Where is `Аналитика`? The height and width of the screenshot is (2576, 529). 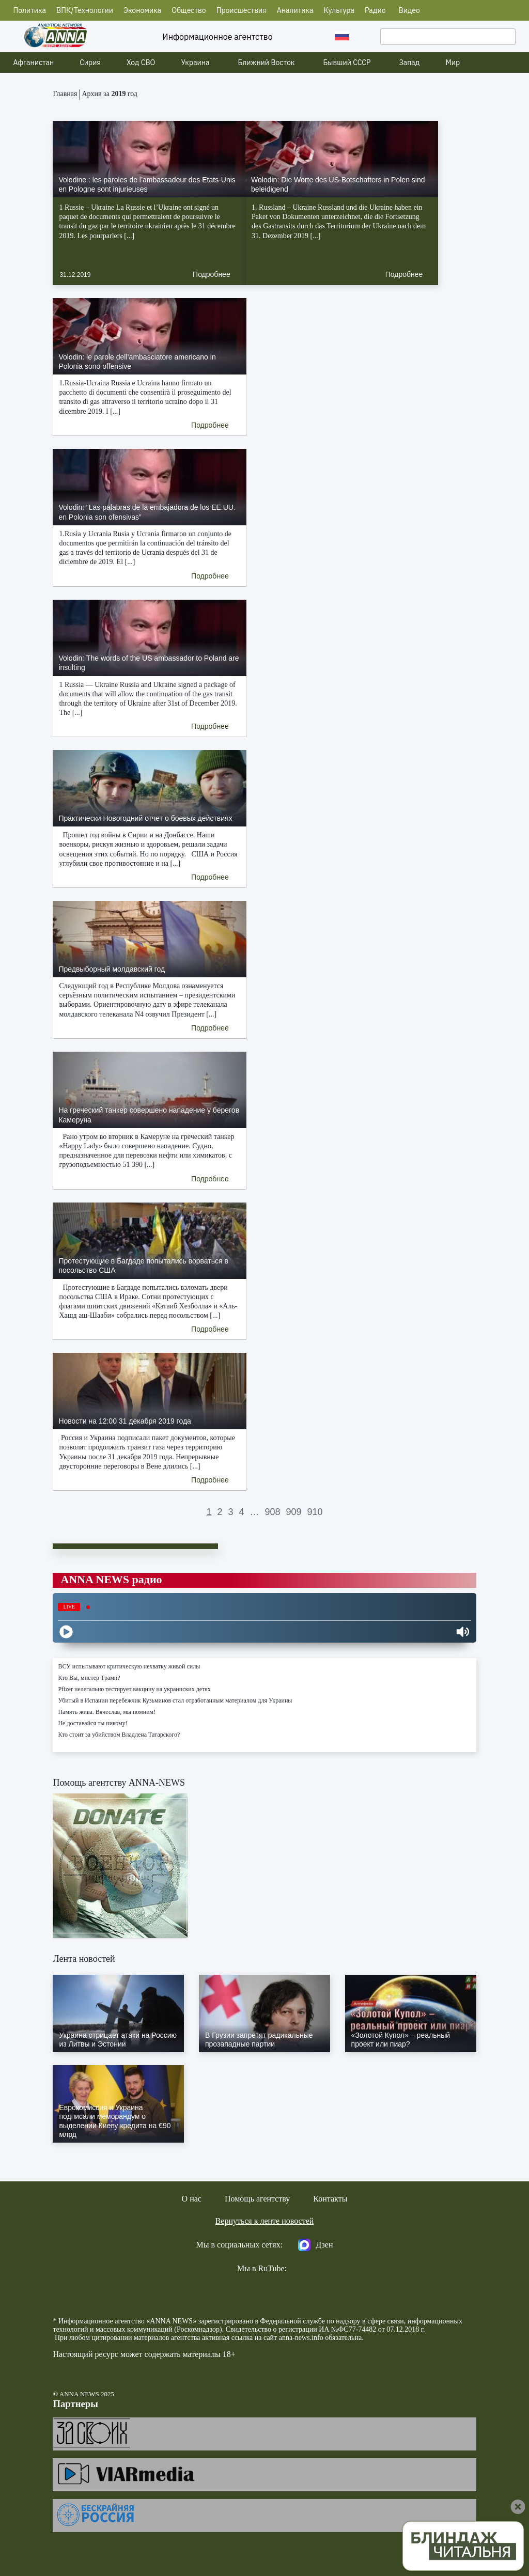
Аналитика is located at coordinates (295, 10).